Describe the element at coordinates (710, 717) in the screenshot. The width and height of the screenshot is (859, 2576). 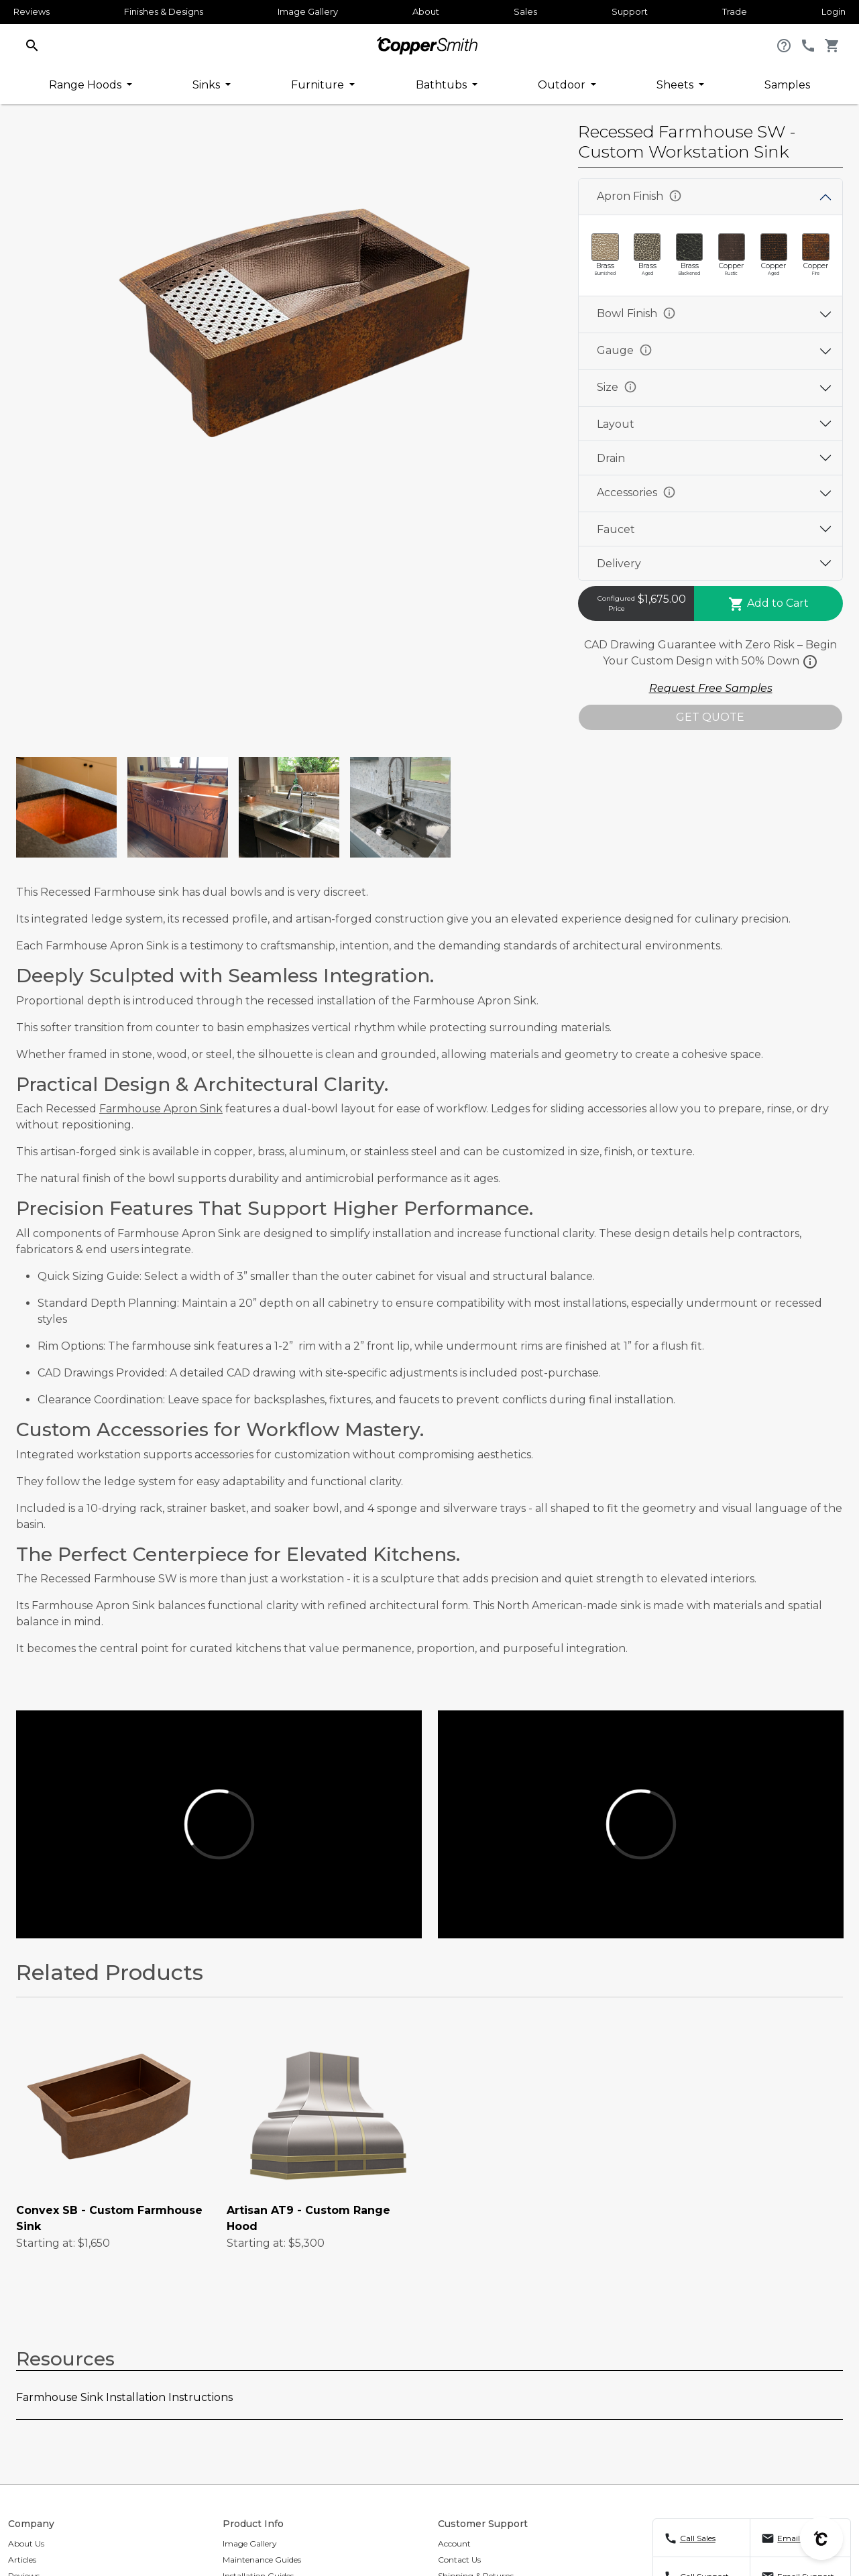
I see `GET QUOTE` at that location.